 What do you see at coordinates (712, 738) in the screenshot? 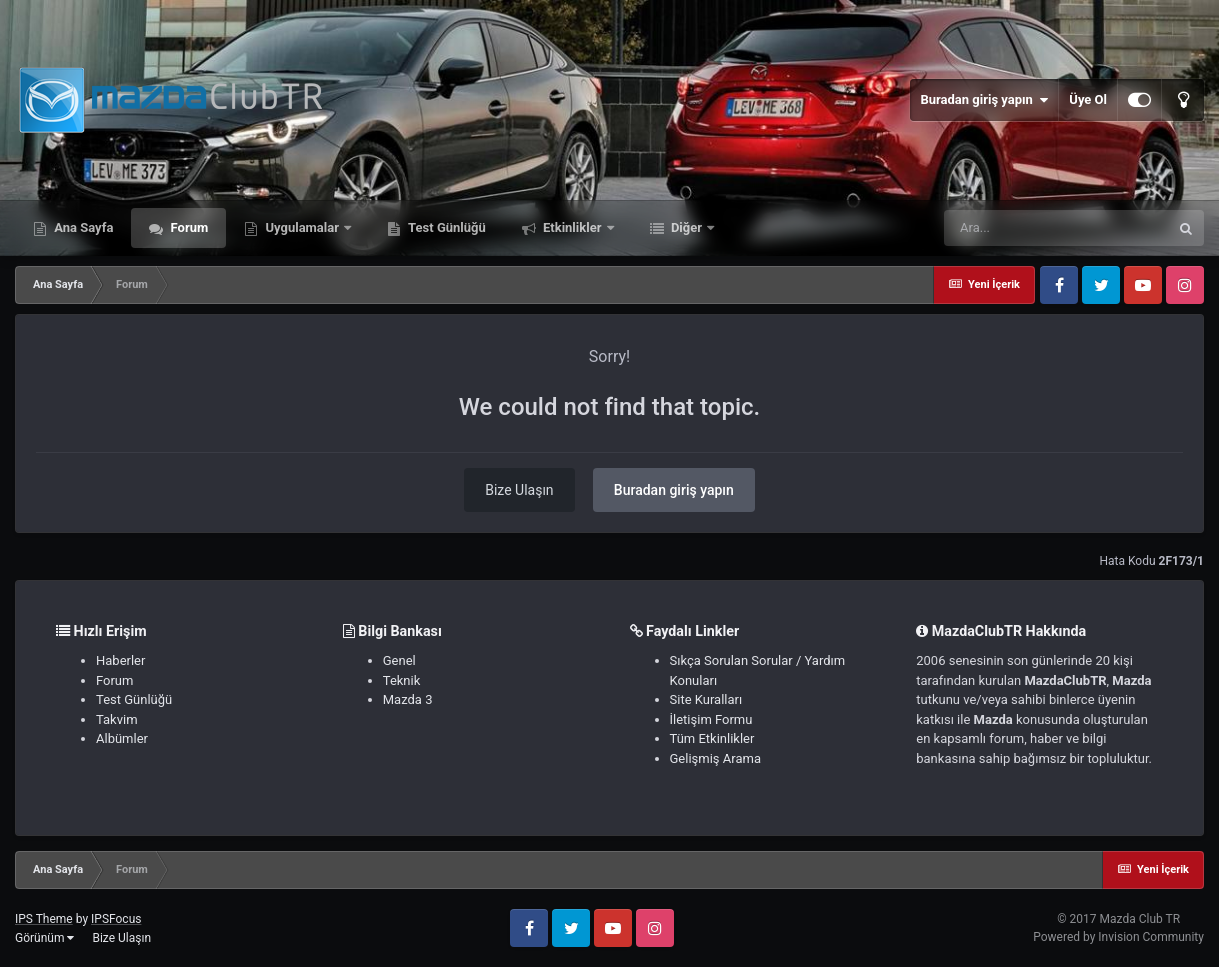
I see `Tüm Etkinlikler` at bounding box center [712, 738].